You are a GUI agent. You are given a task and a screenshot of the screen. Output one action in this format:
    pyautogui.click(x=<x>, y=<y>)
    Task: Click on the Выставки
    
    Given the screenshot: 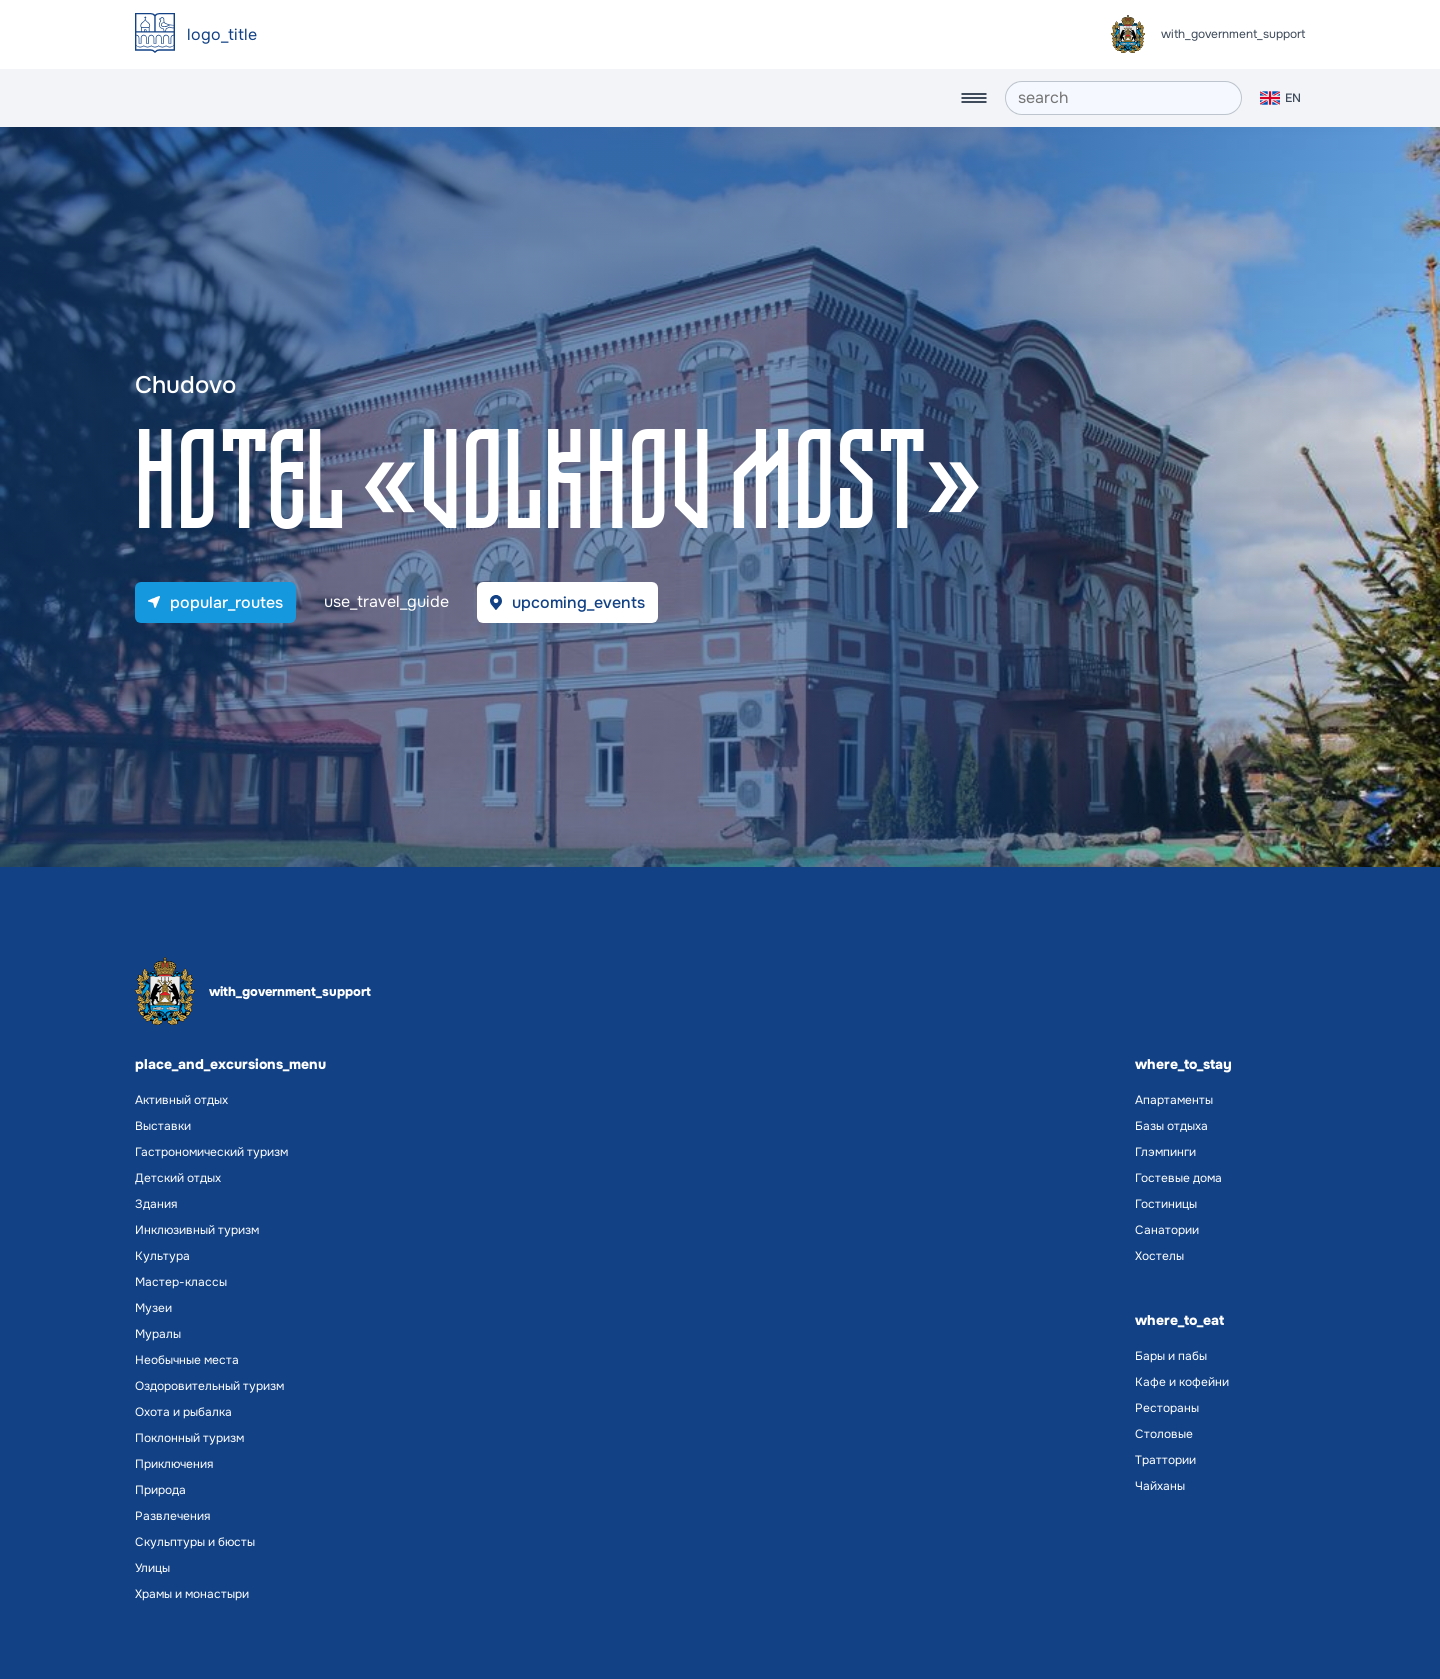 What is the action you would take?
    pyautogui.click(x=163, y=1126)
    